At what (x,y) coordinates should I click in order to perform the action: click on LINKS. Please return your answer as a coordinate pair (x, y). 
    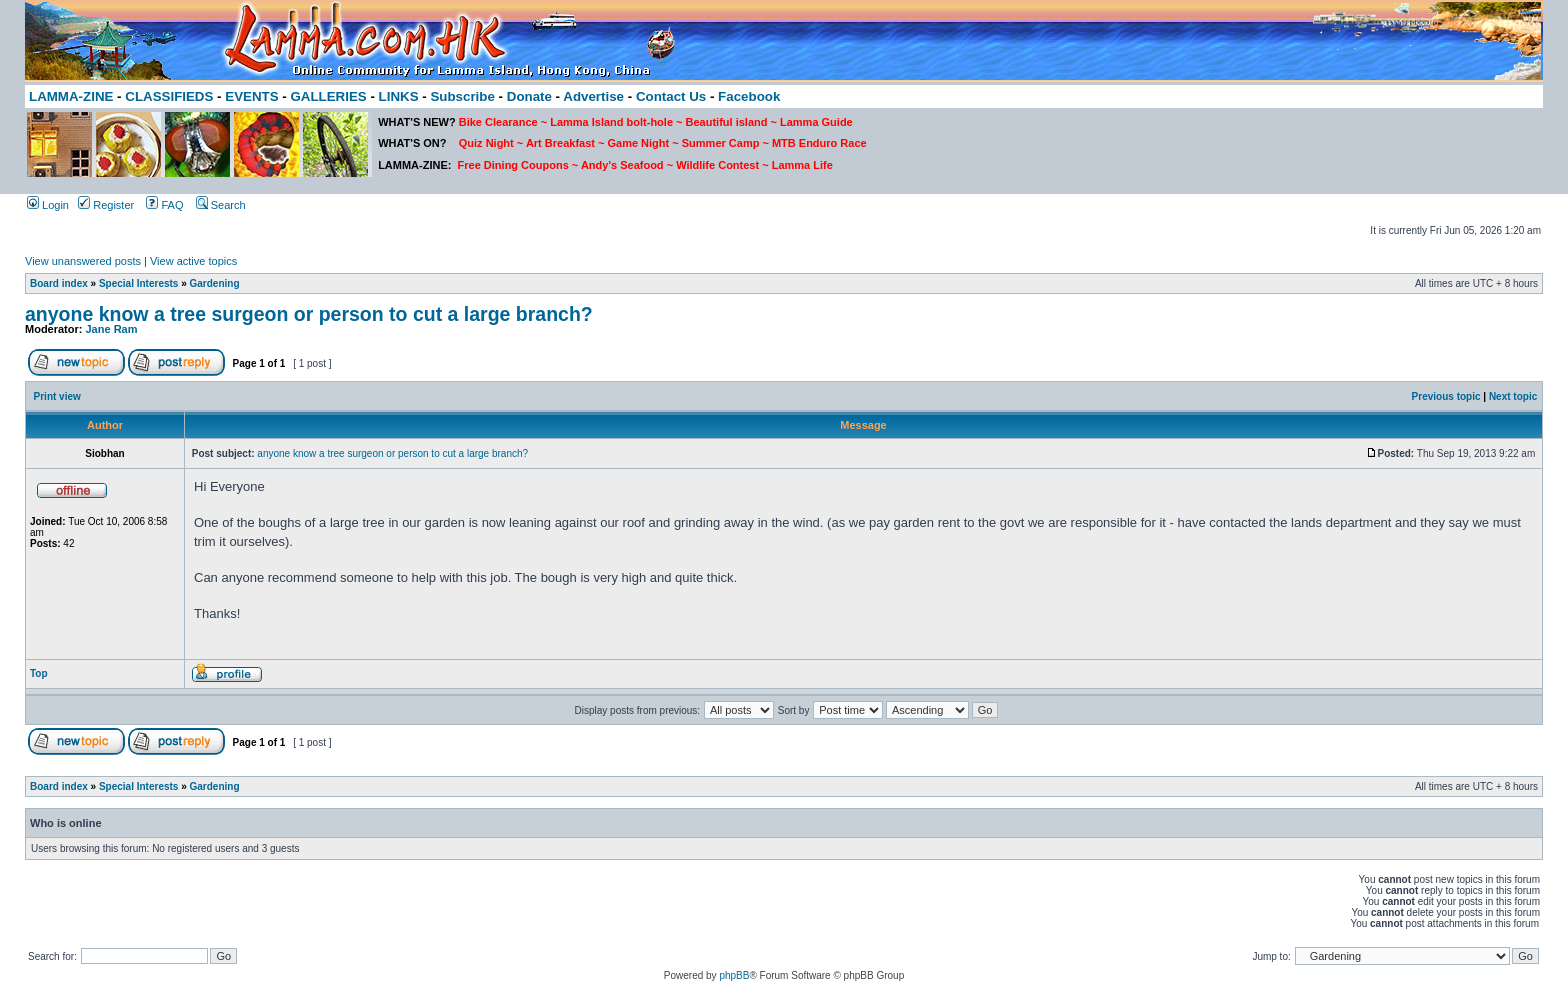
    Looking at the image, I should click on (399, 96).